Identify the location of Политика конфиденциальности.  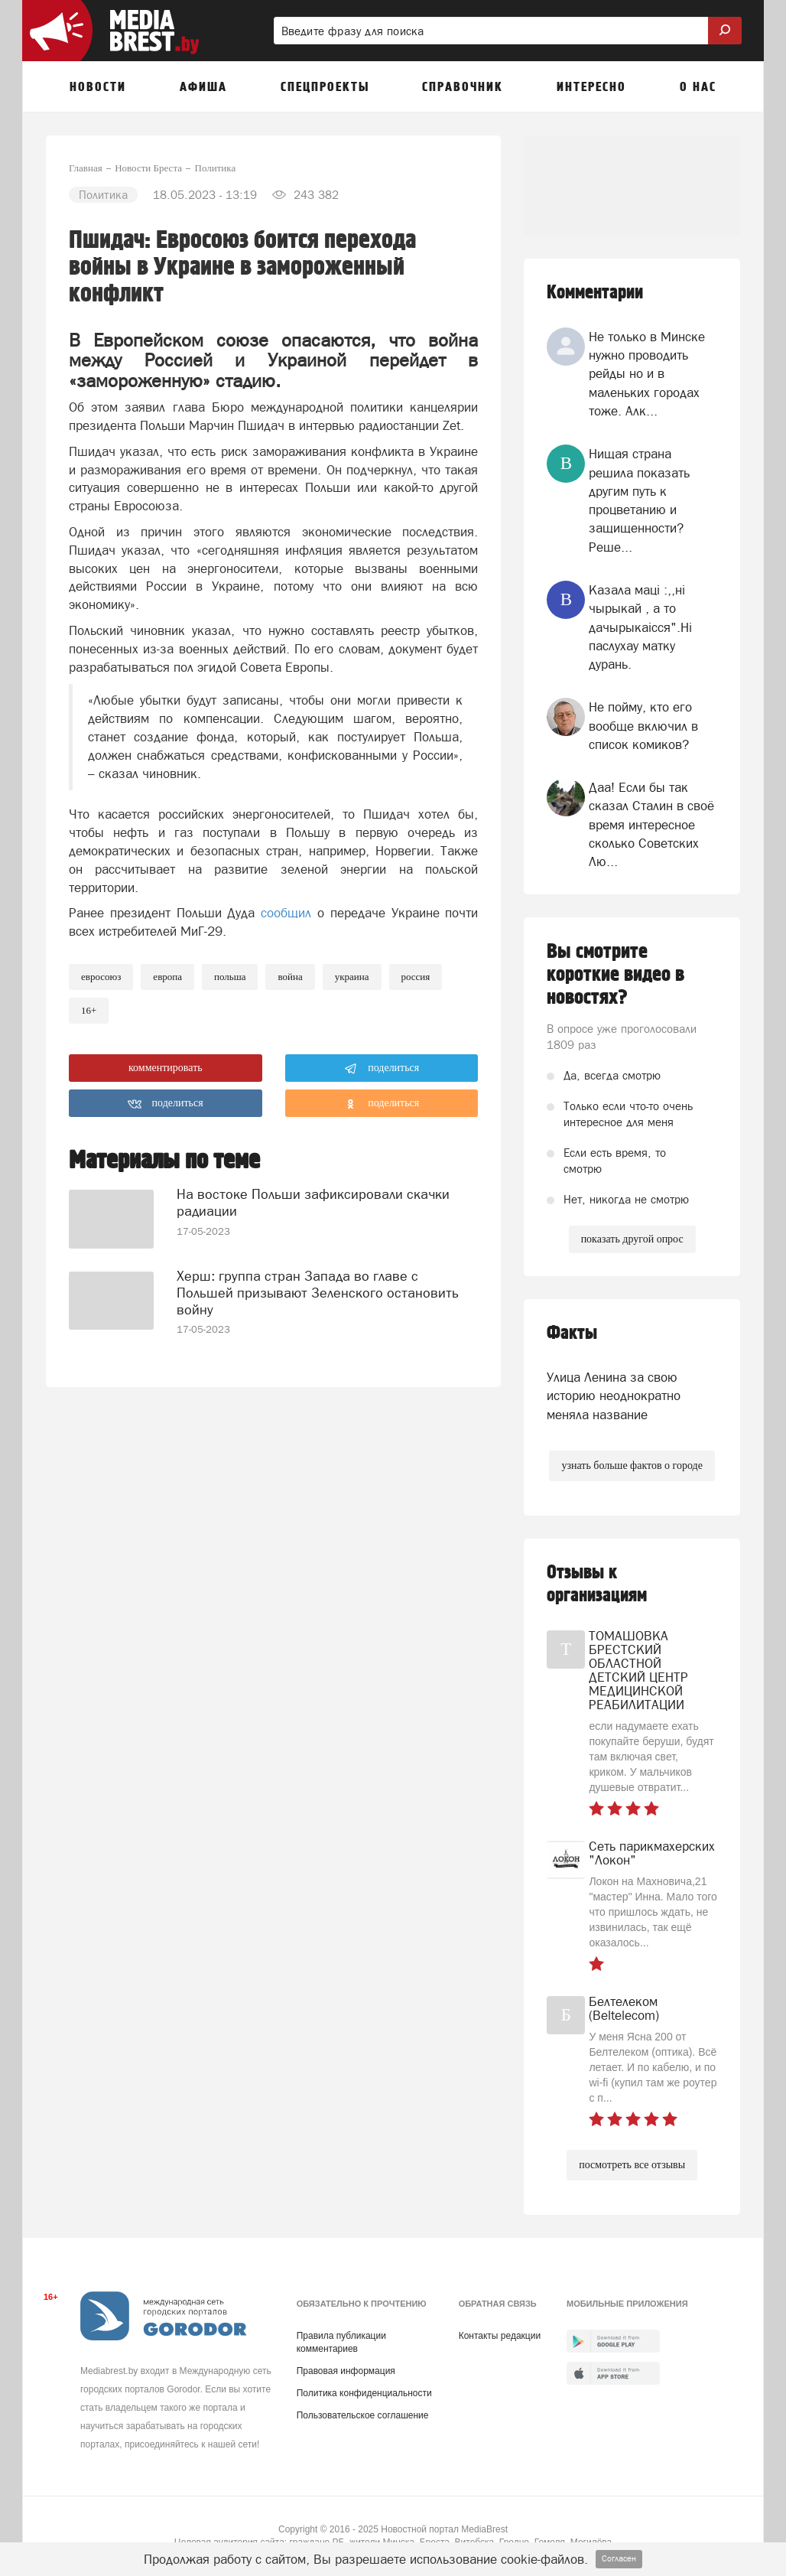
(364, 2393).